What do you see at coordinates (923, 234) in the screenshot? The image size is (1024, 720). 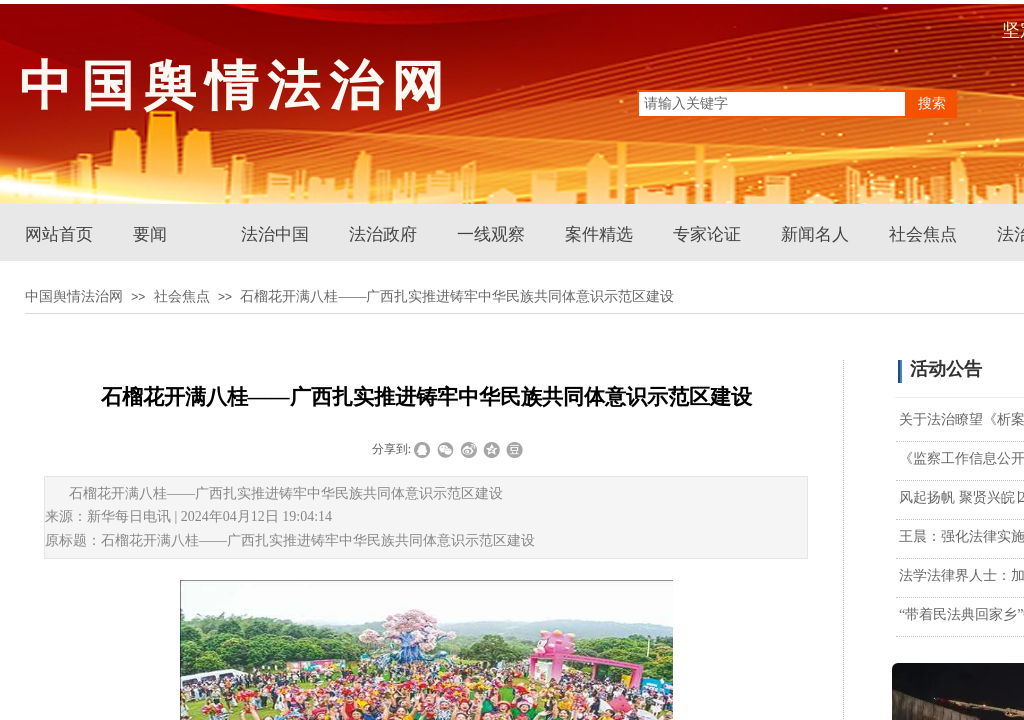 I see `社会焦点` at bounding box center [923, 234].